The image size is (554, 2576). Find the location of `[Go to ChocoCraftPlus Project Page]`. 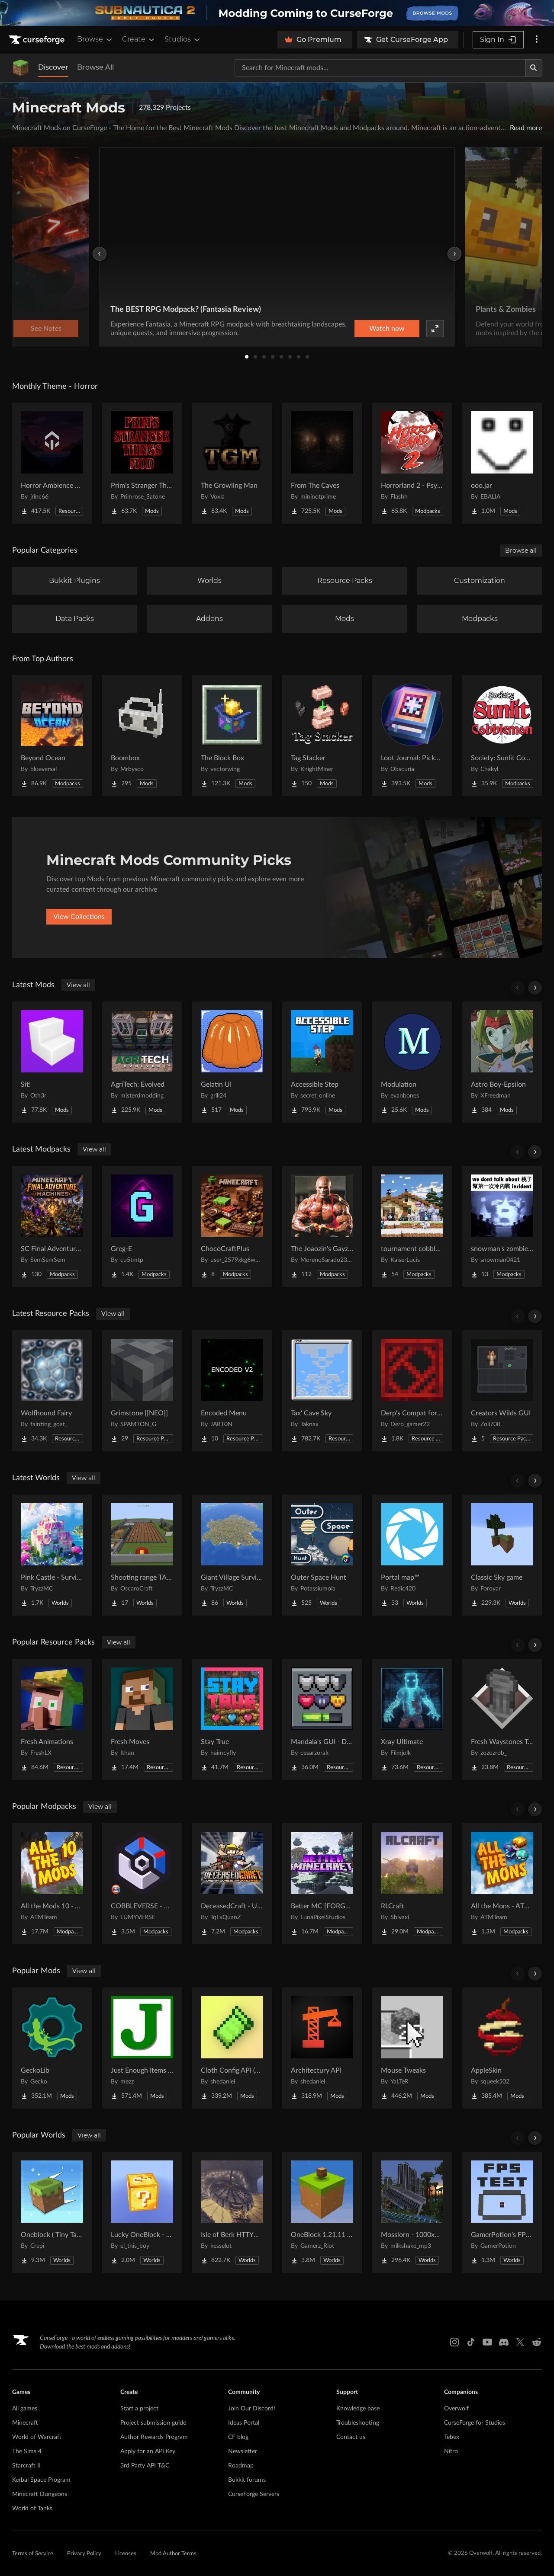

[Go to ChocoCraftPlus Project Page] is located at coordinates (232, 1226).